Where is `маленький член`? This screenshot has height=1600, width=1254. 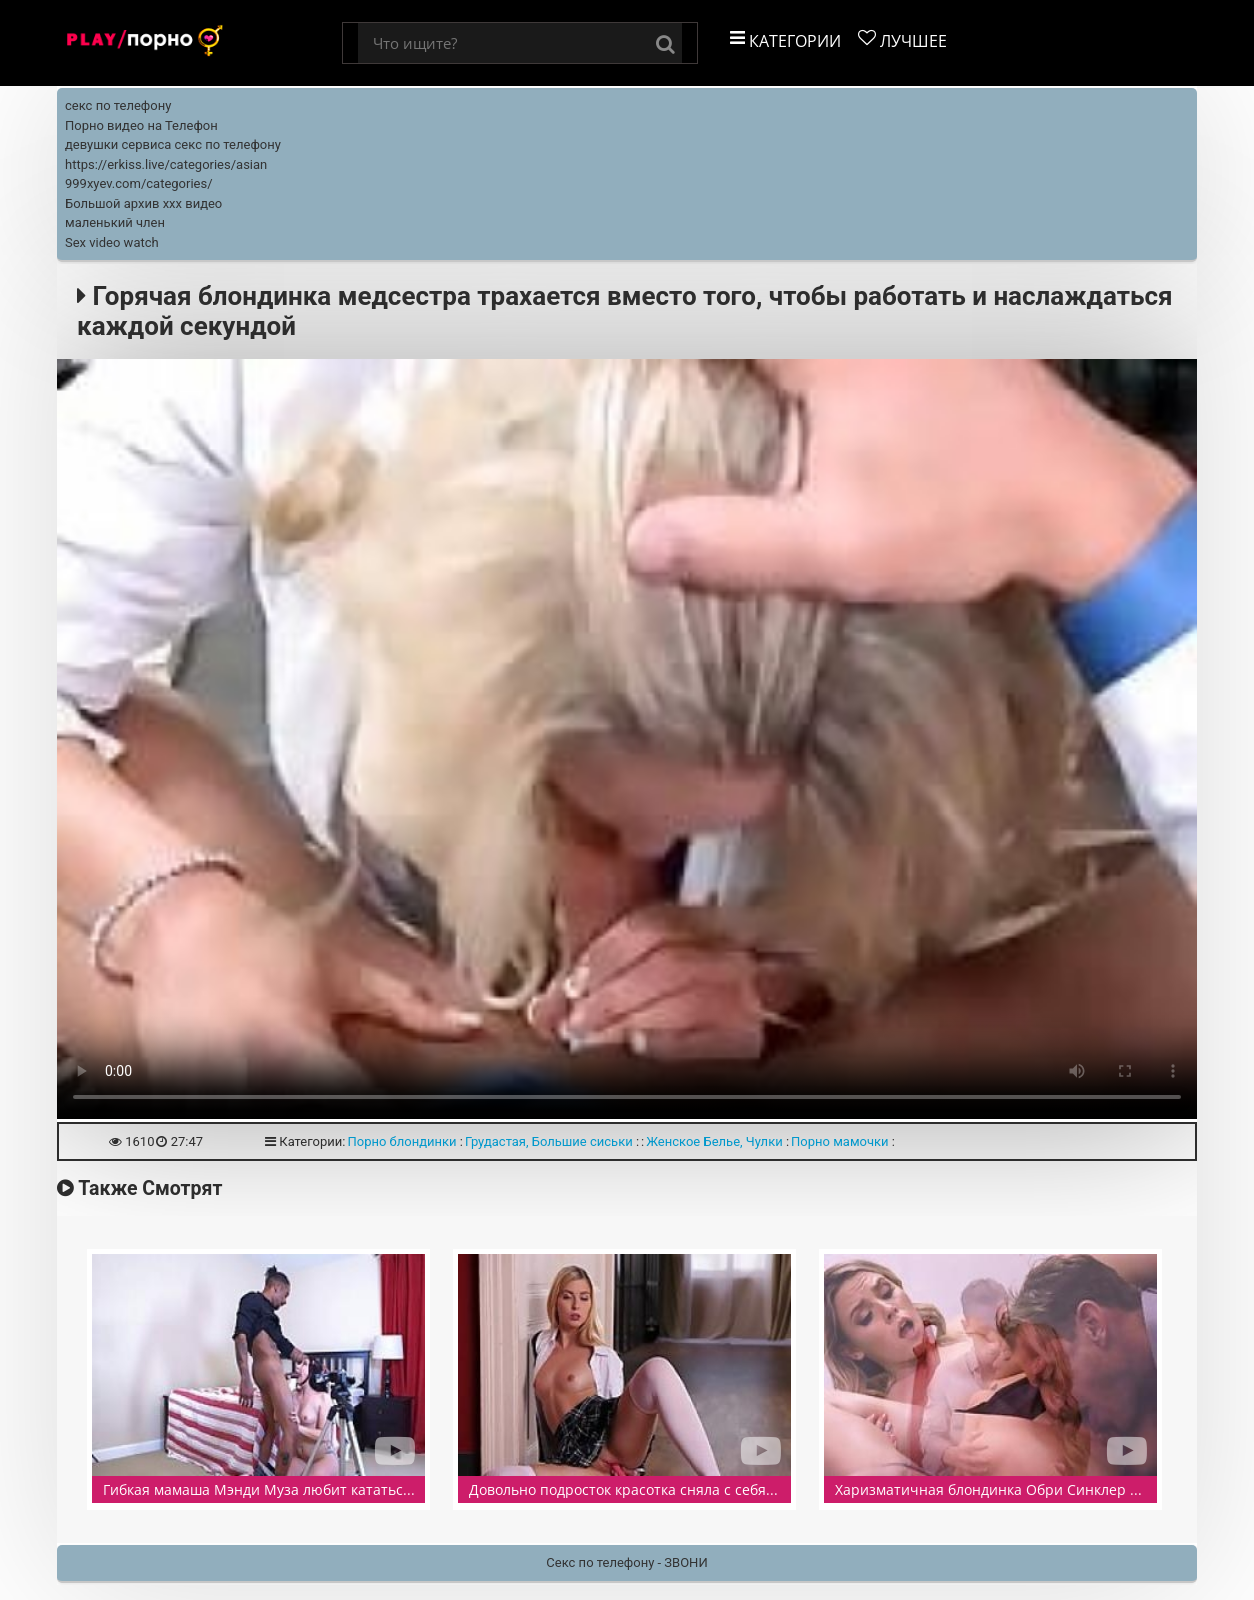 маленький член is located at coordinates (115, 222).